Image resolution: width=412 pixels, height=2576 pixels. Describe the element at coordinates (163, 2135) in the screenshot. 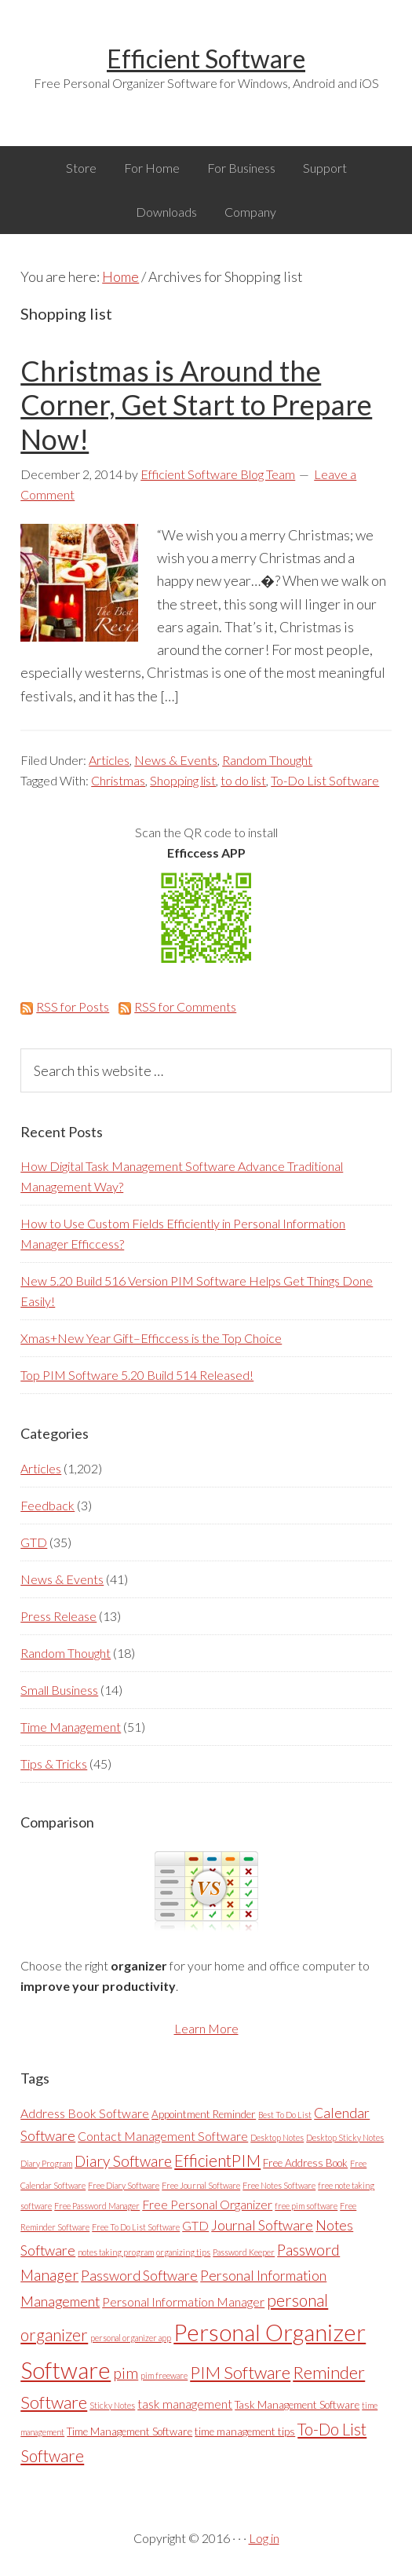

I see `Contact Management Software` at that location.